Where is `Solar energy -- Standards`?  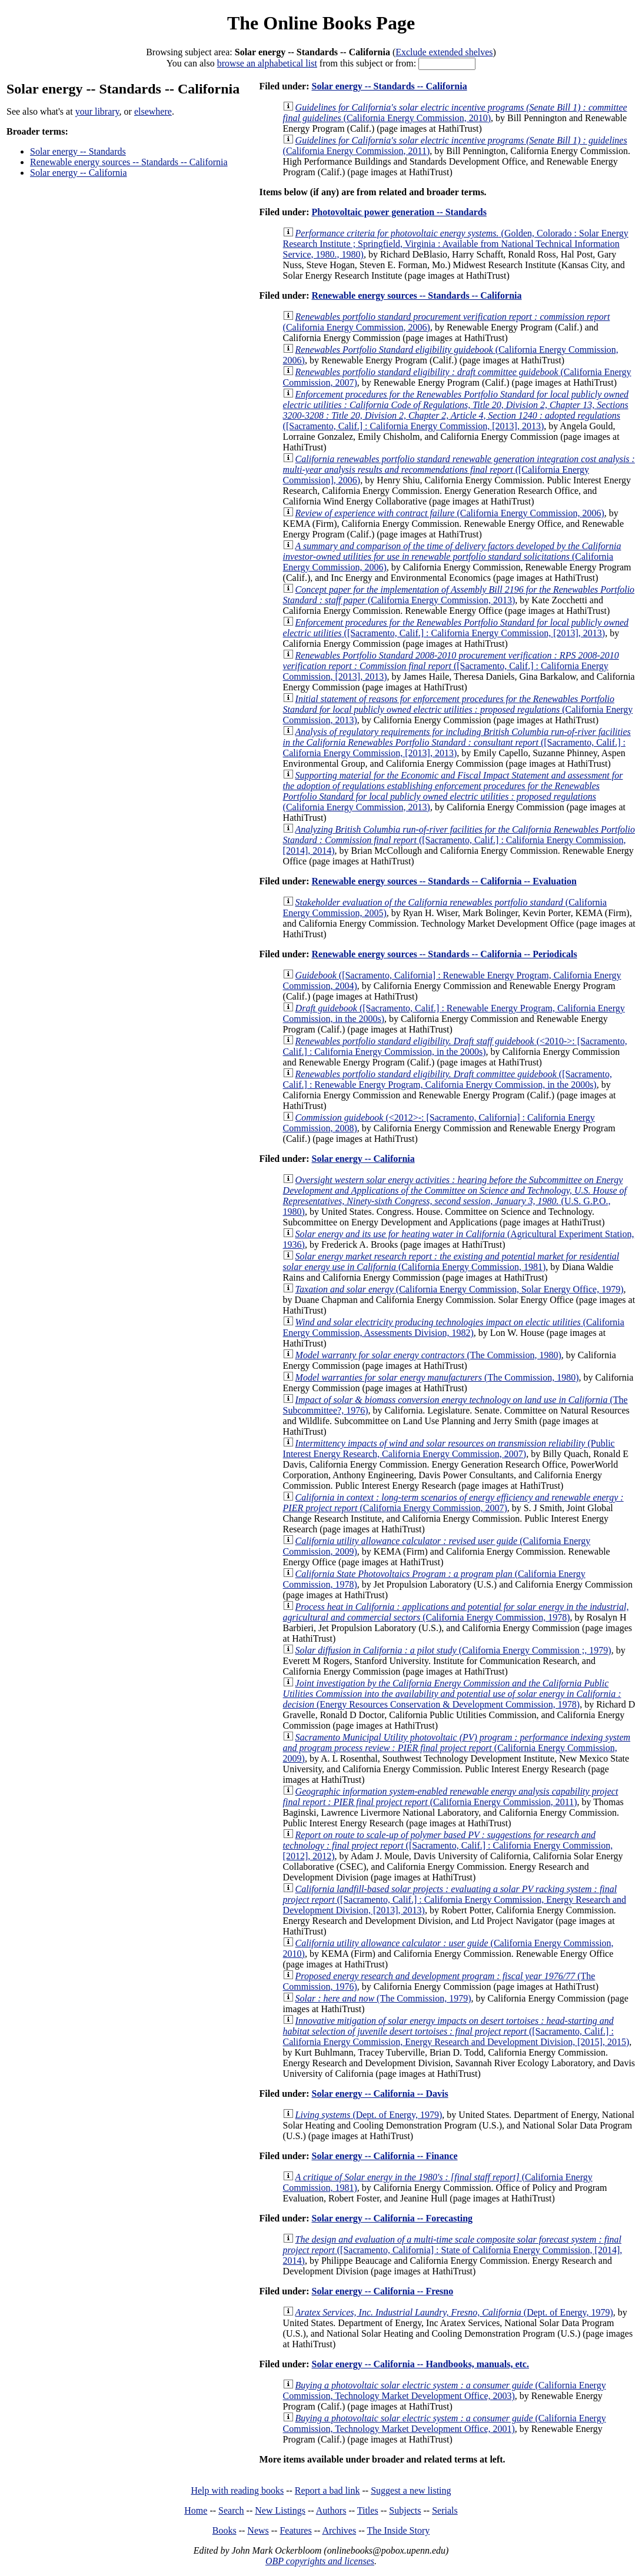 Solar energy -- Standards is located at coordinates (78, 151).